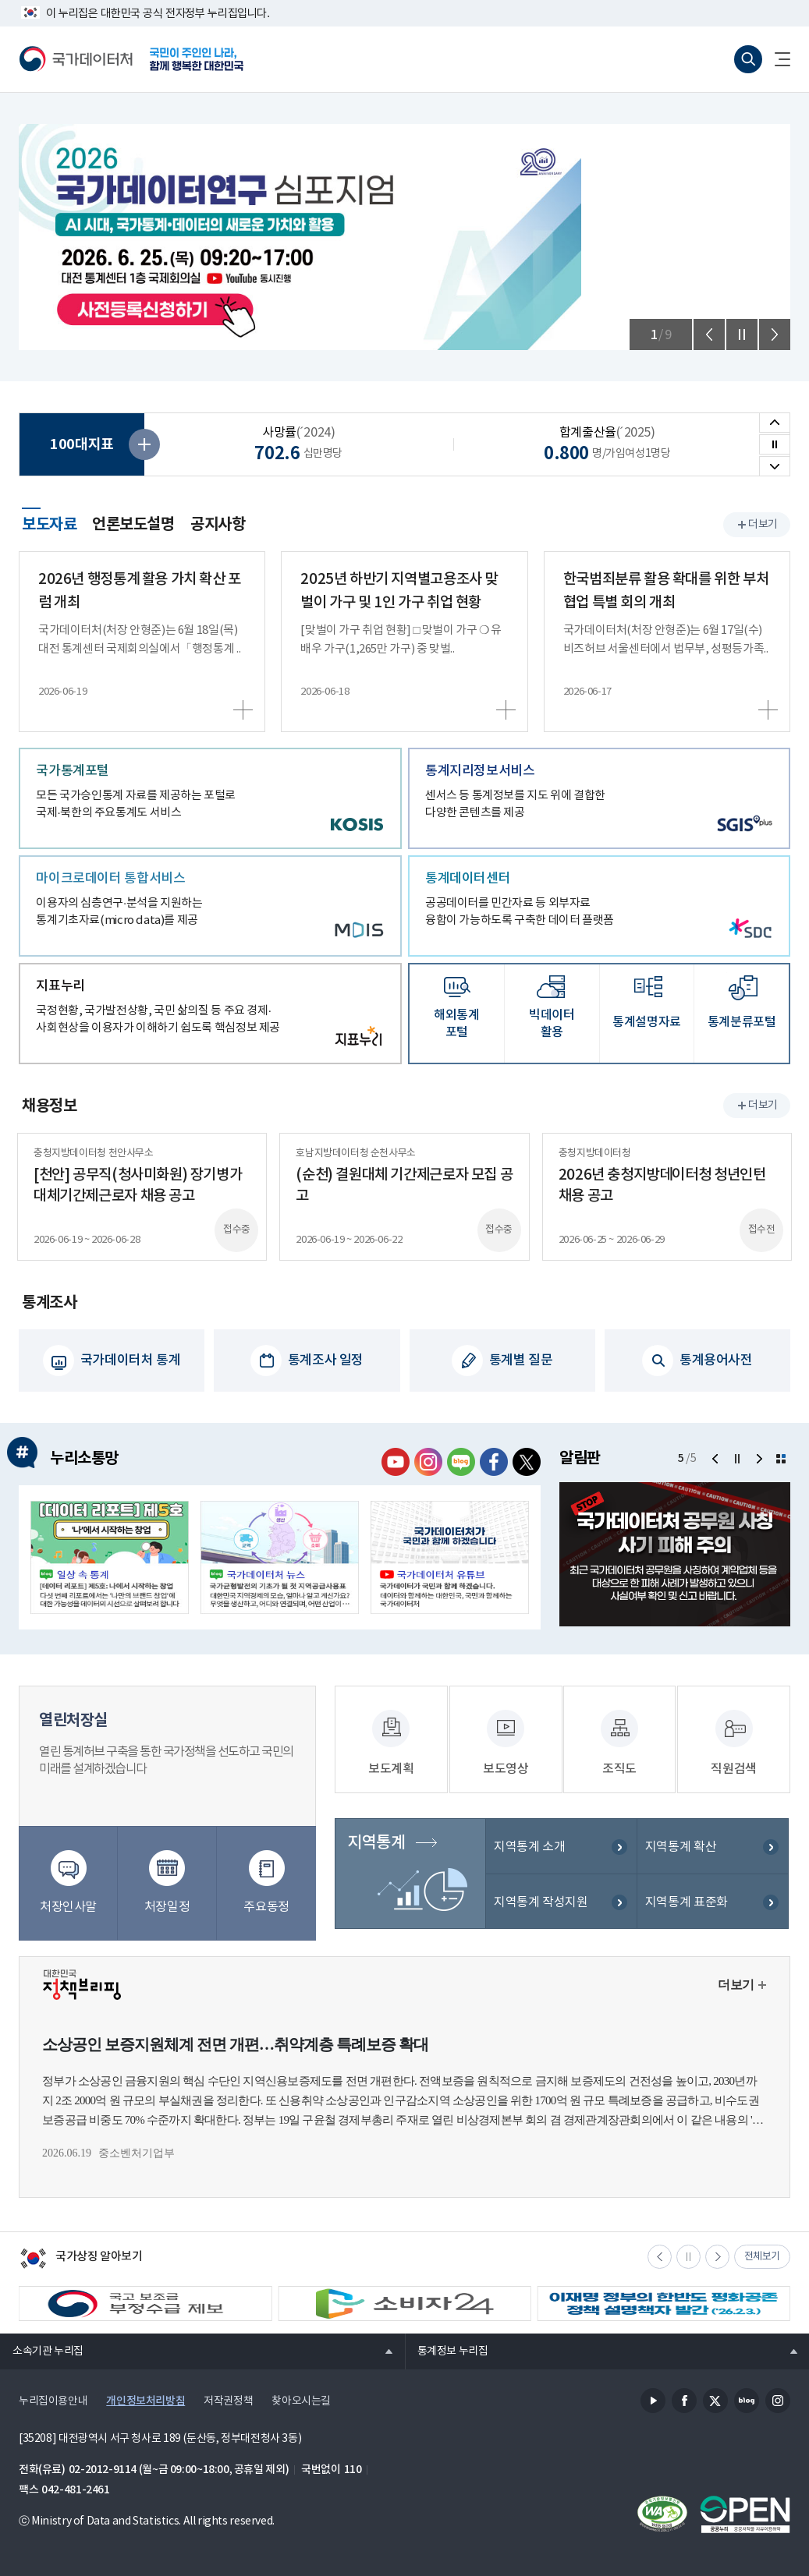 The image size is (809, 2576). What do you see at coordinates (686, 1910) in the screenshot?
I see `지역통계 표준화` at bounding box center [686, 1910].